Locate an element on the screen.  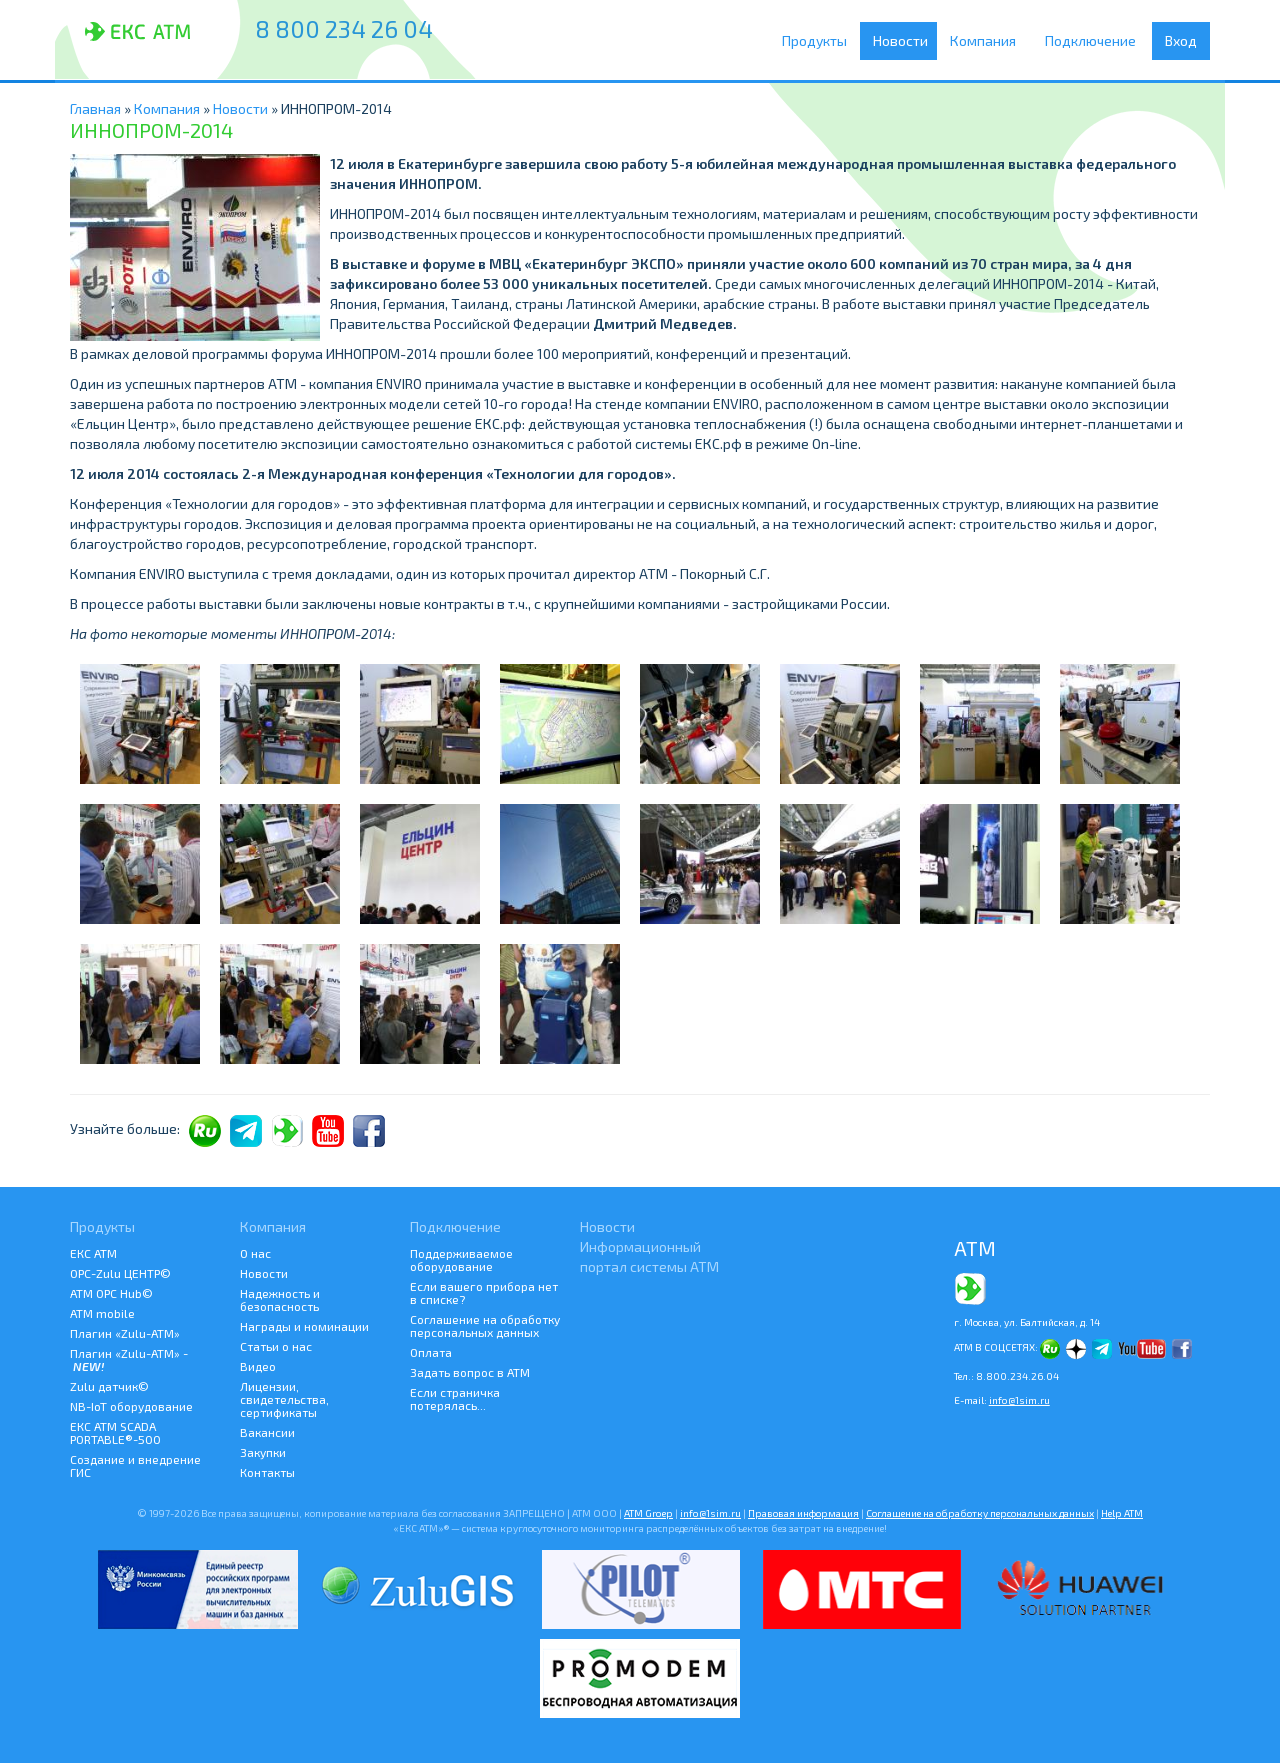
О нас is located at coordinates (255, 1253).